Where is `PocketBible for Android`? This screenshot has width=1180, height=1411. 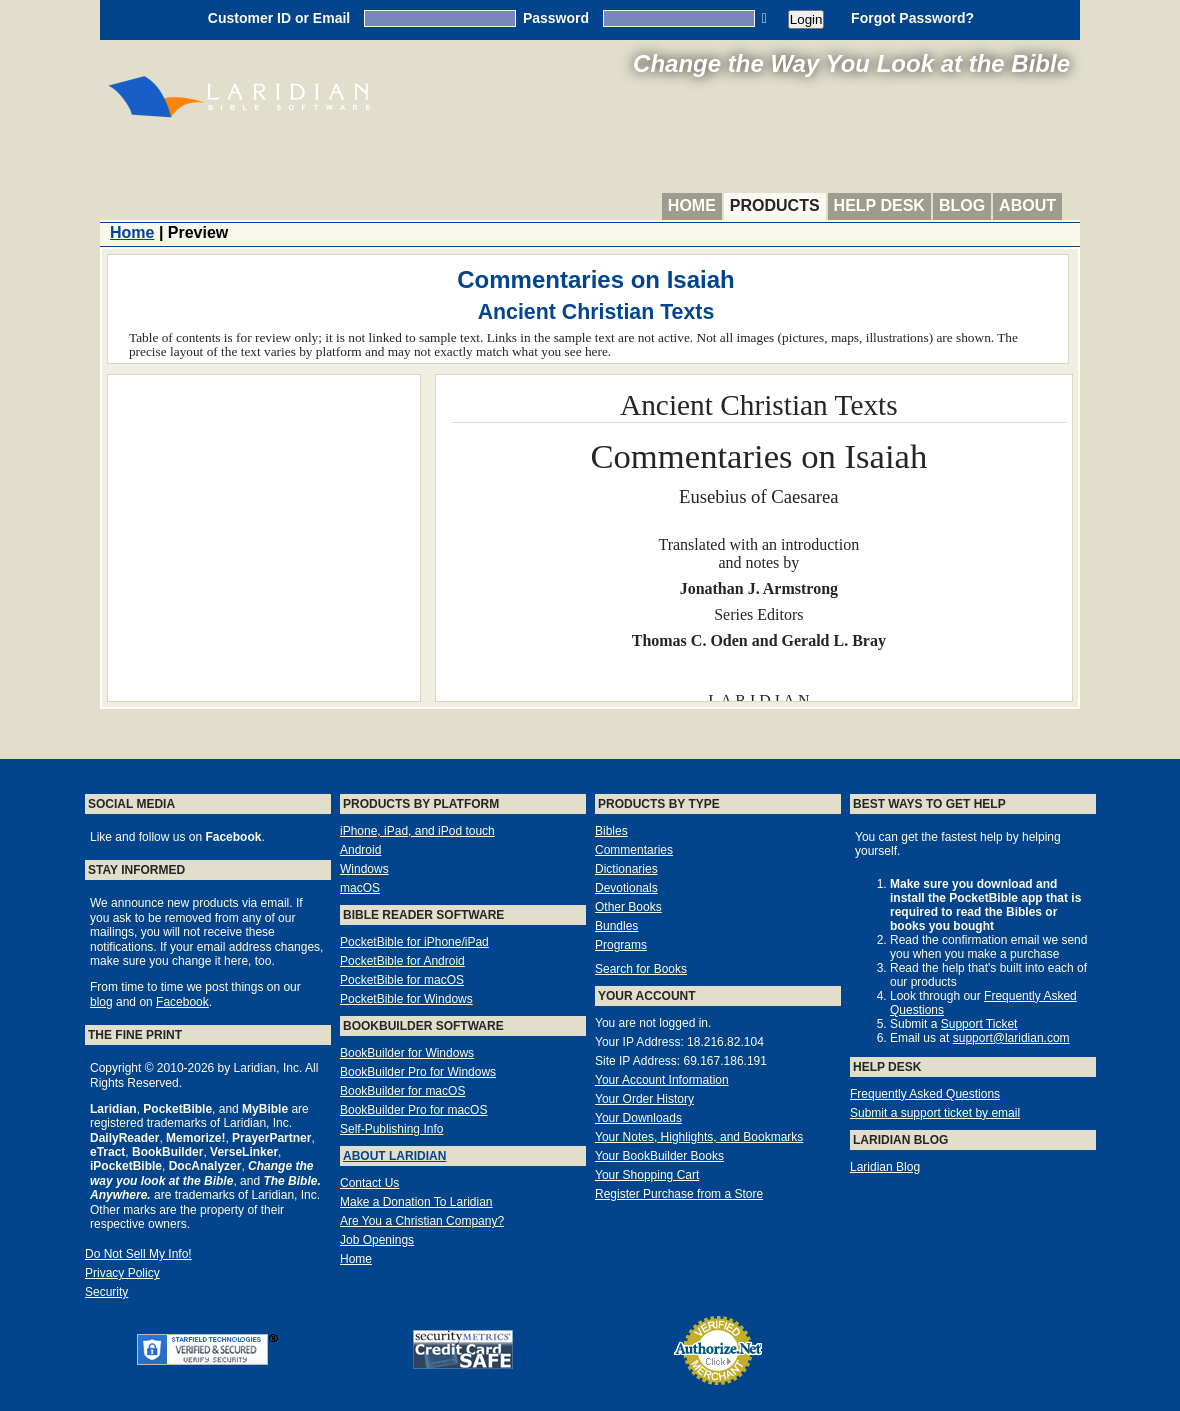 PocketBible for Android is located at coordinates (402, 961).